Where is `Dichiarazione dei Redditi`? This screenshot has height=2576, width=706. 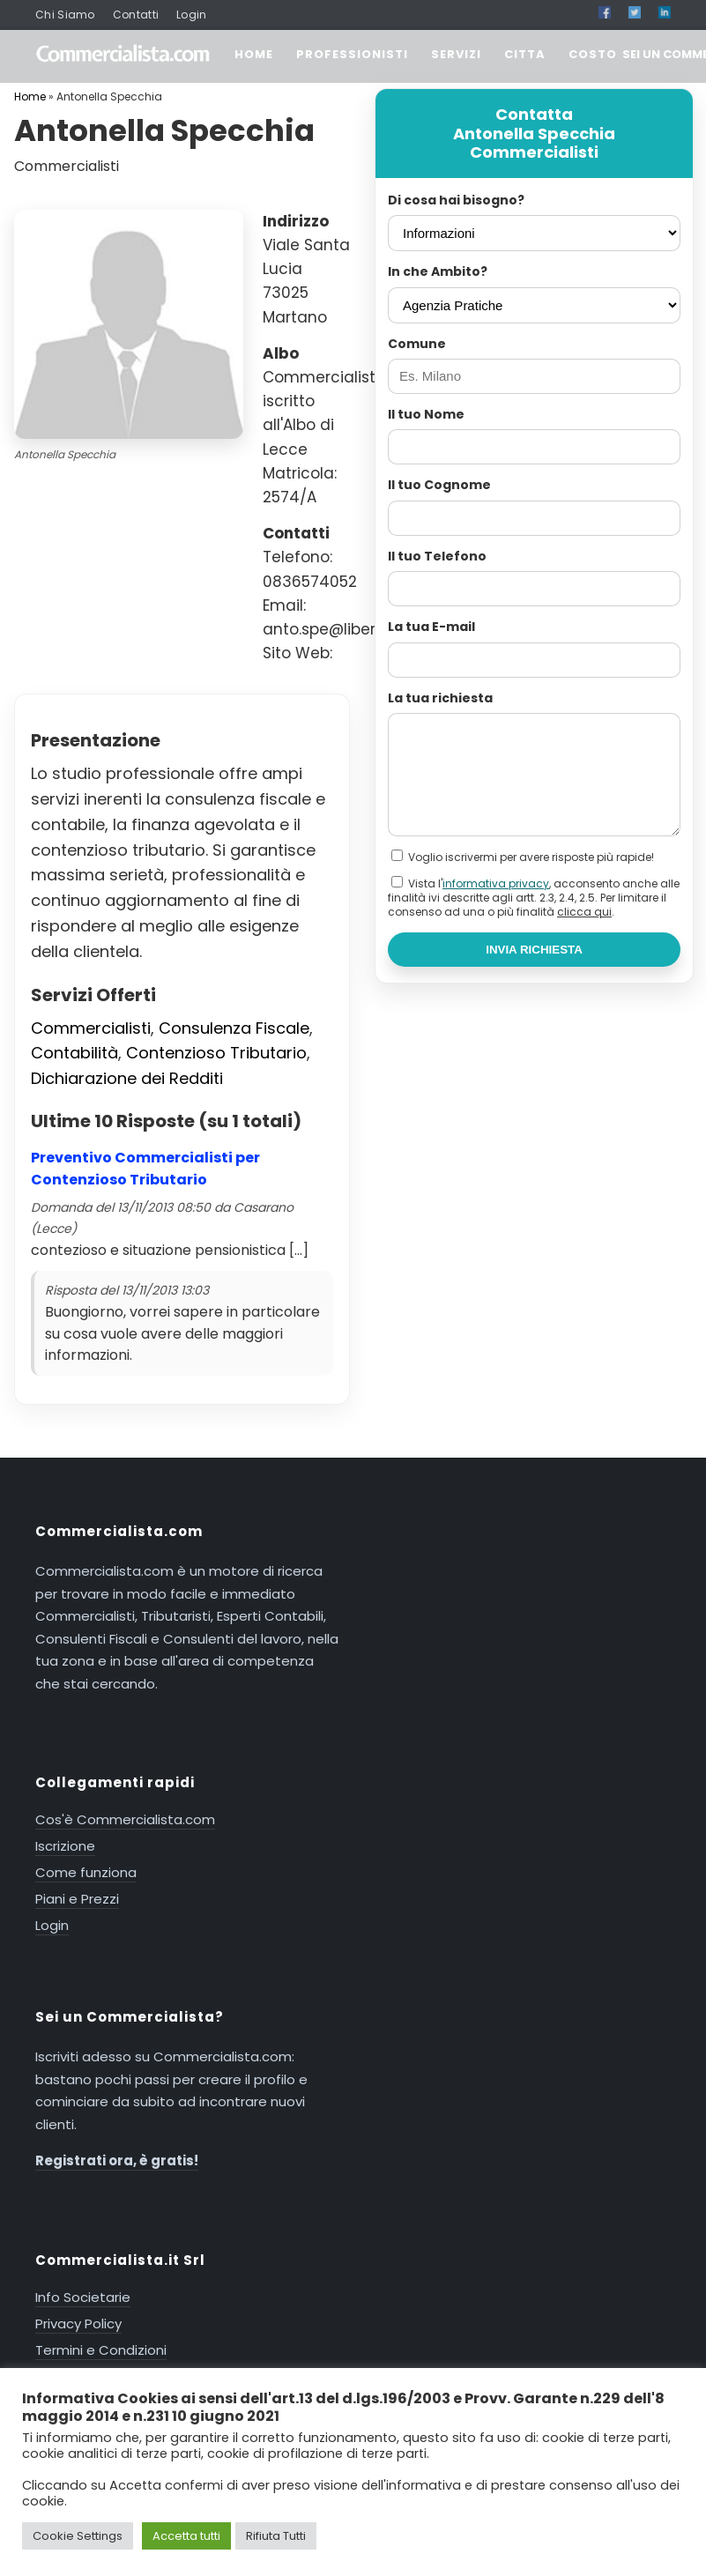
Dichiarazione dei Redditi is located at coordinates (127, 1078).